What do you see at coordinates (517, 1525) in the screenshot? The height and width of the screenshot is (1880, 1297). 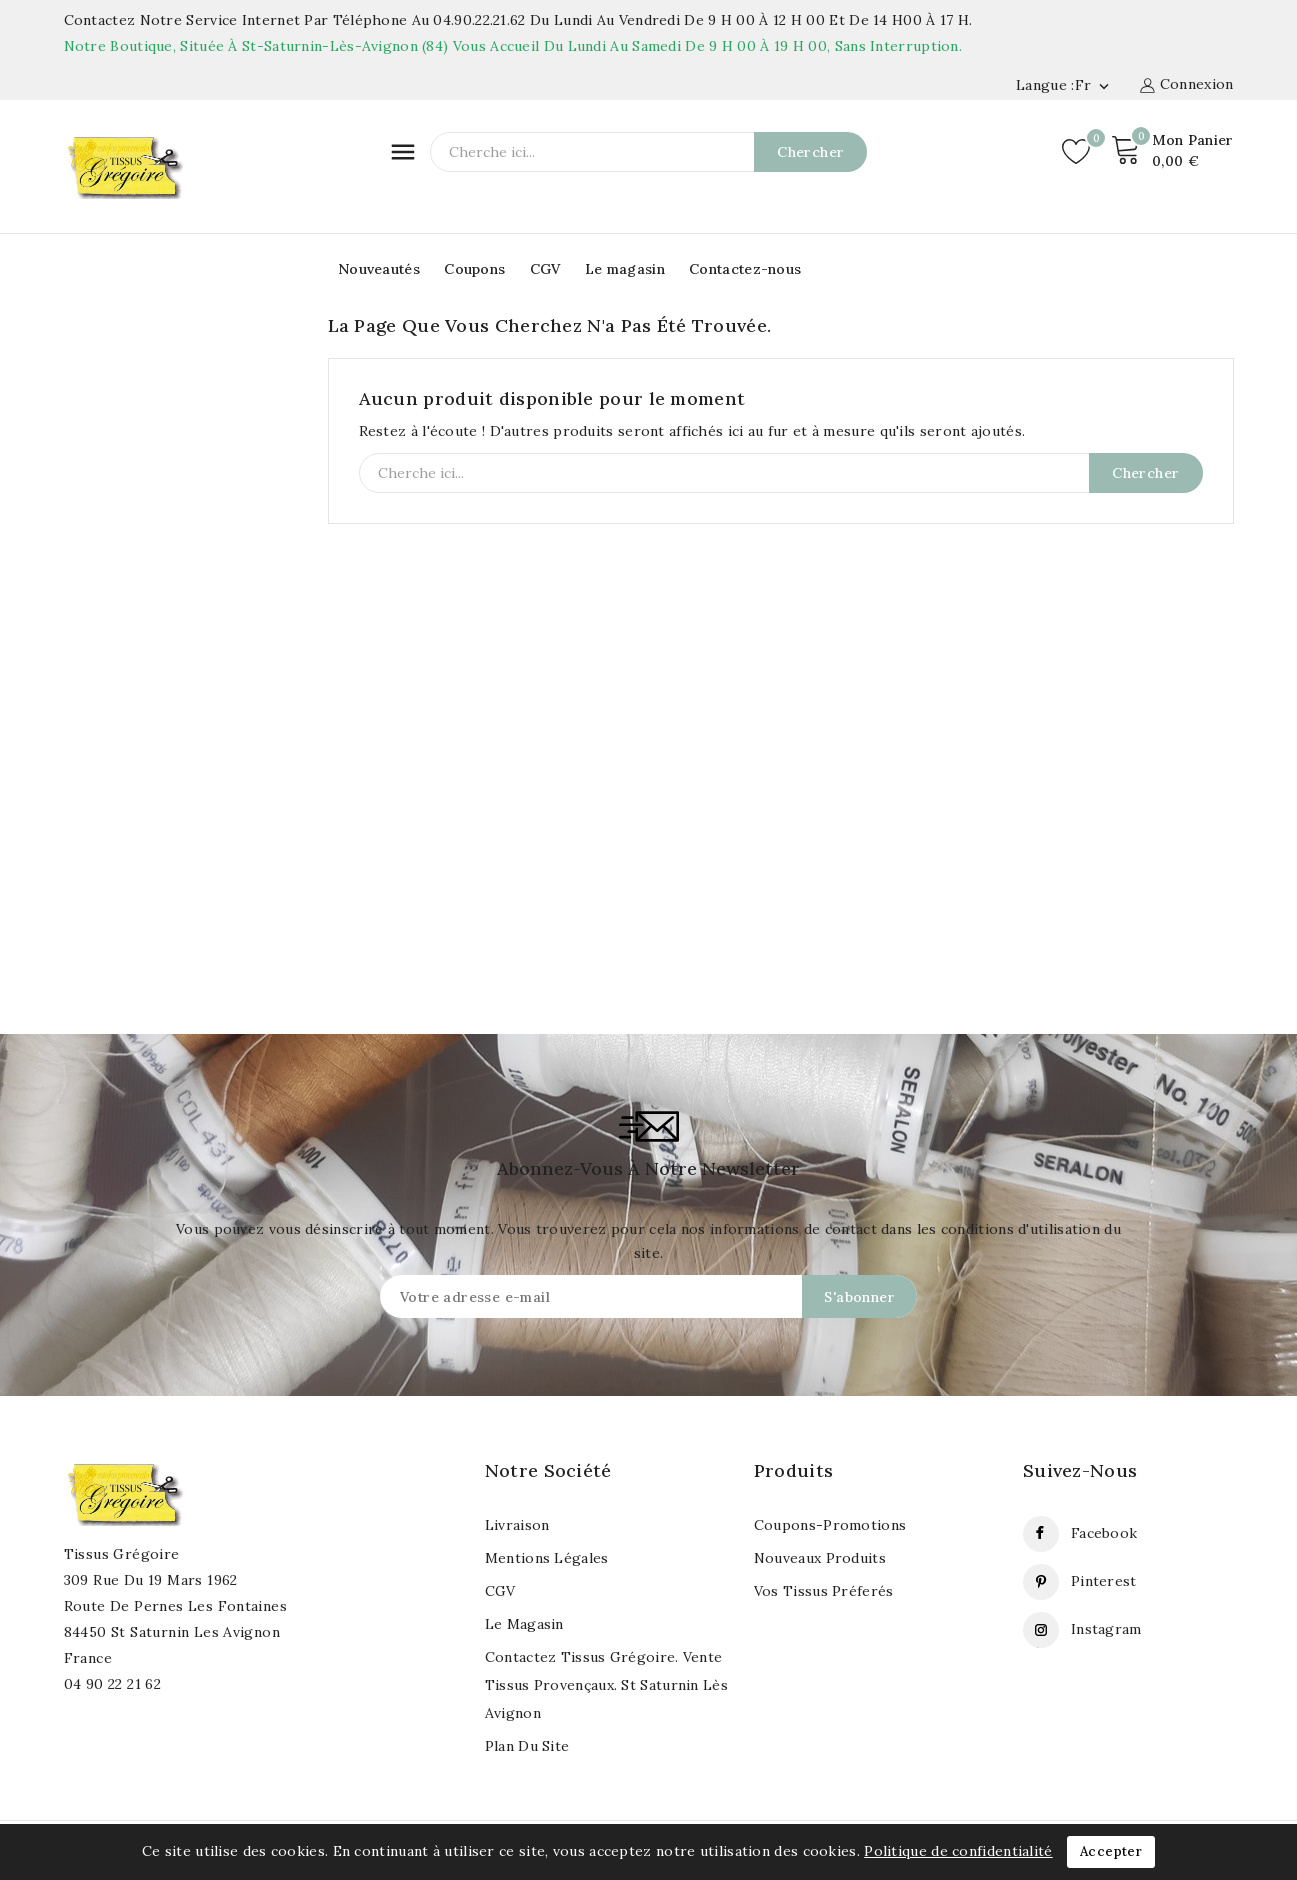 I see `Livraison` at bounding box center [517, 1525].